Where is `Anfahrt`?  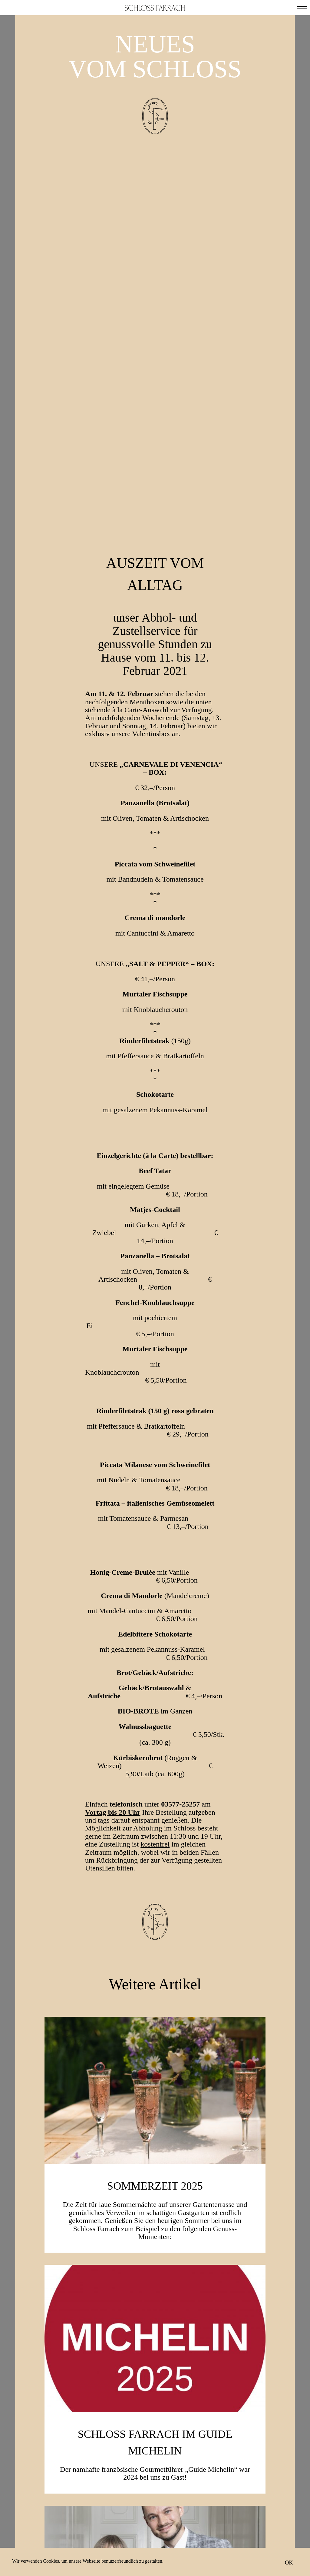 Anfahrt is located at coordinates (236, 2526).